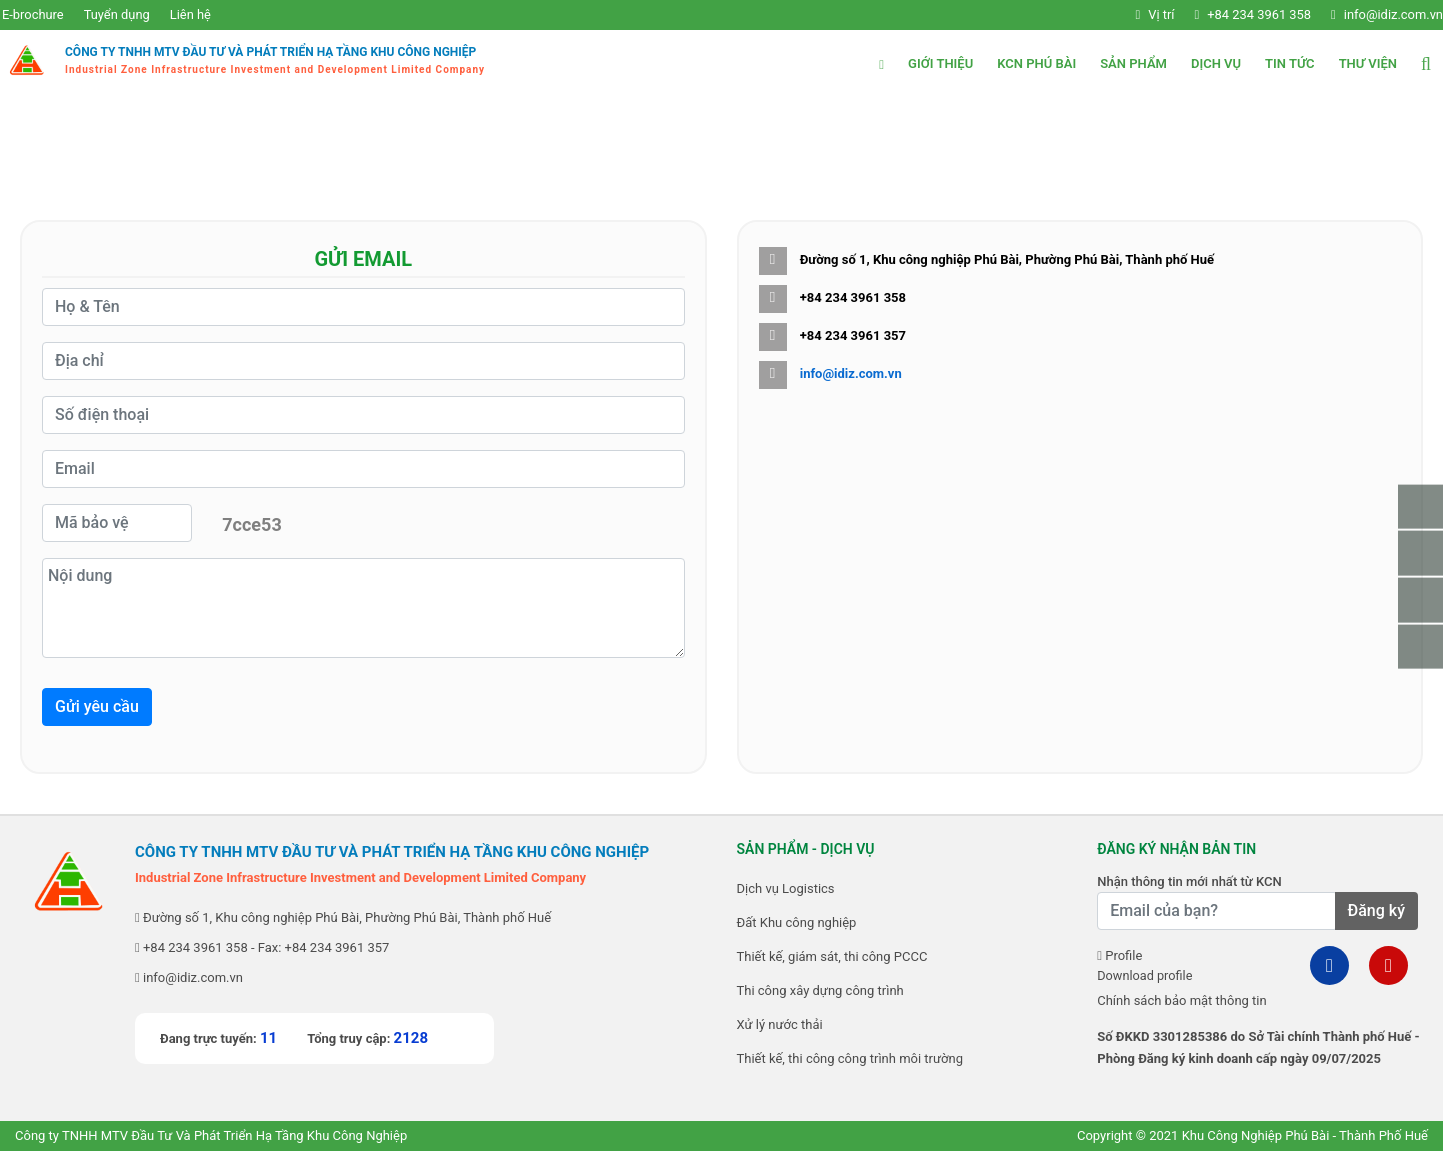  I want to click on Xử lý nước thải, so click(780, 1024).